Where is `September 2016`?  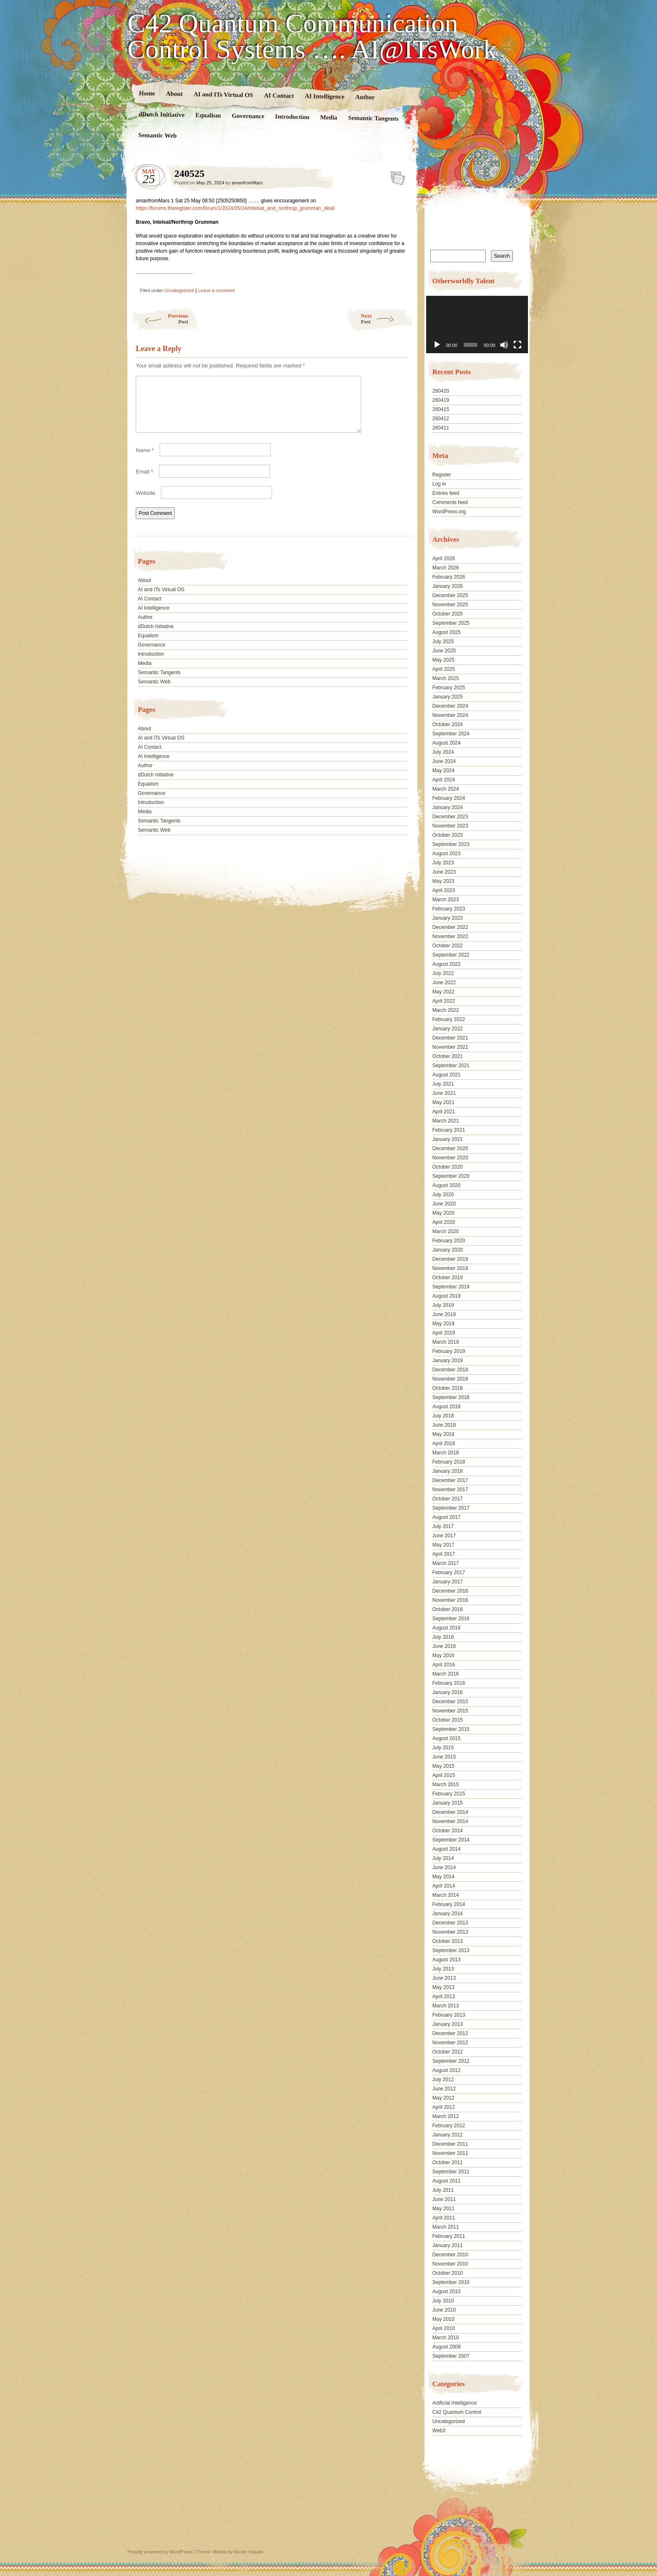
September 2016 is located at coordinates (451, 1619).